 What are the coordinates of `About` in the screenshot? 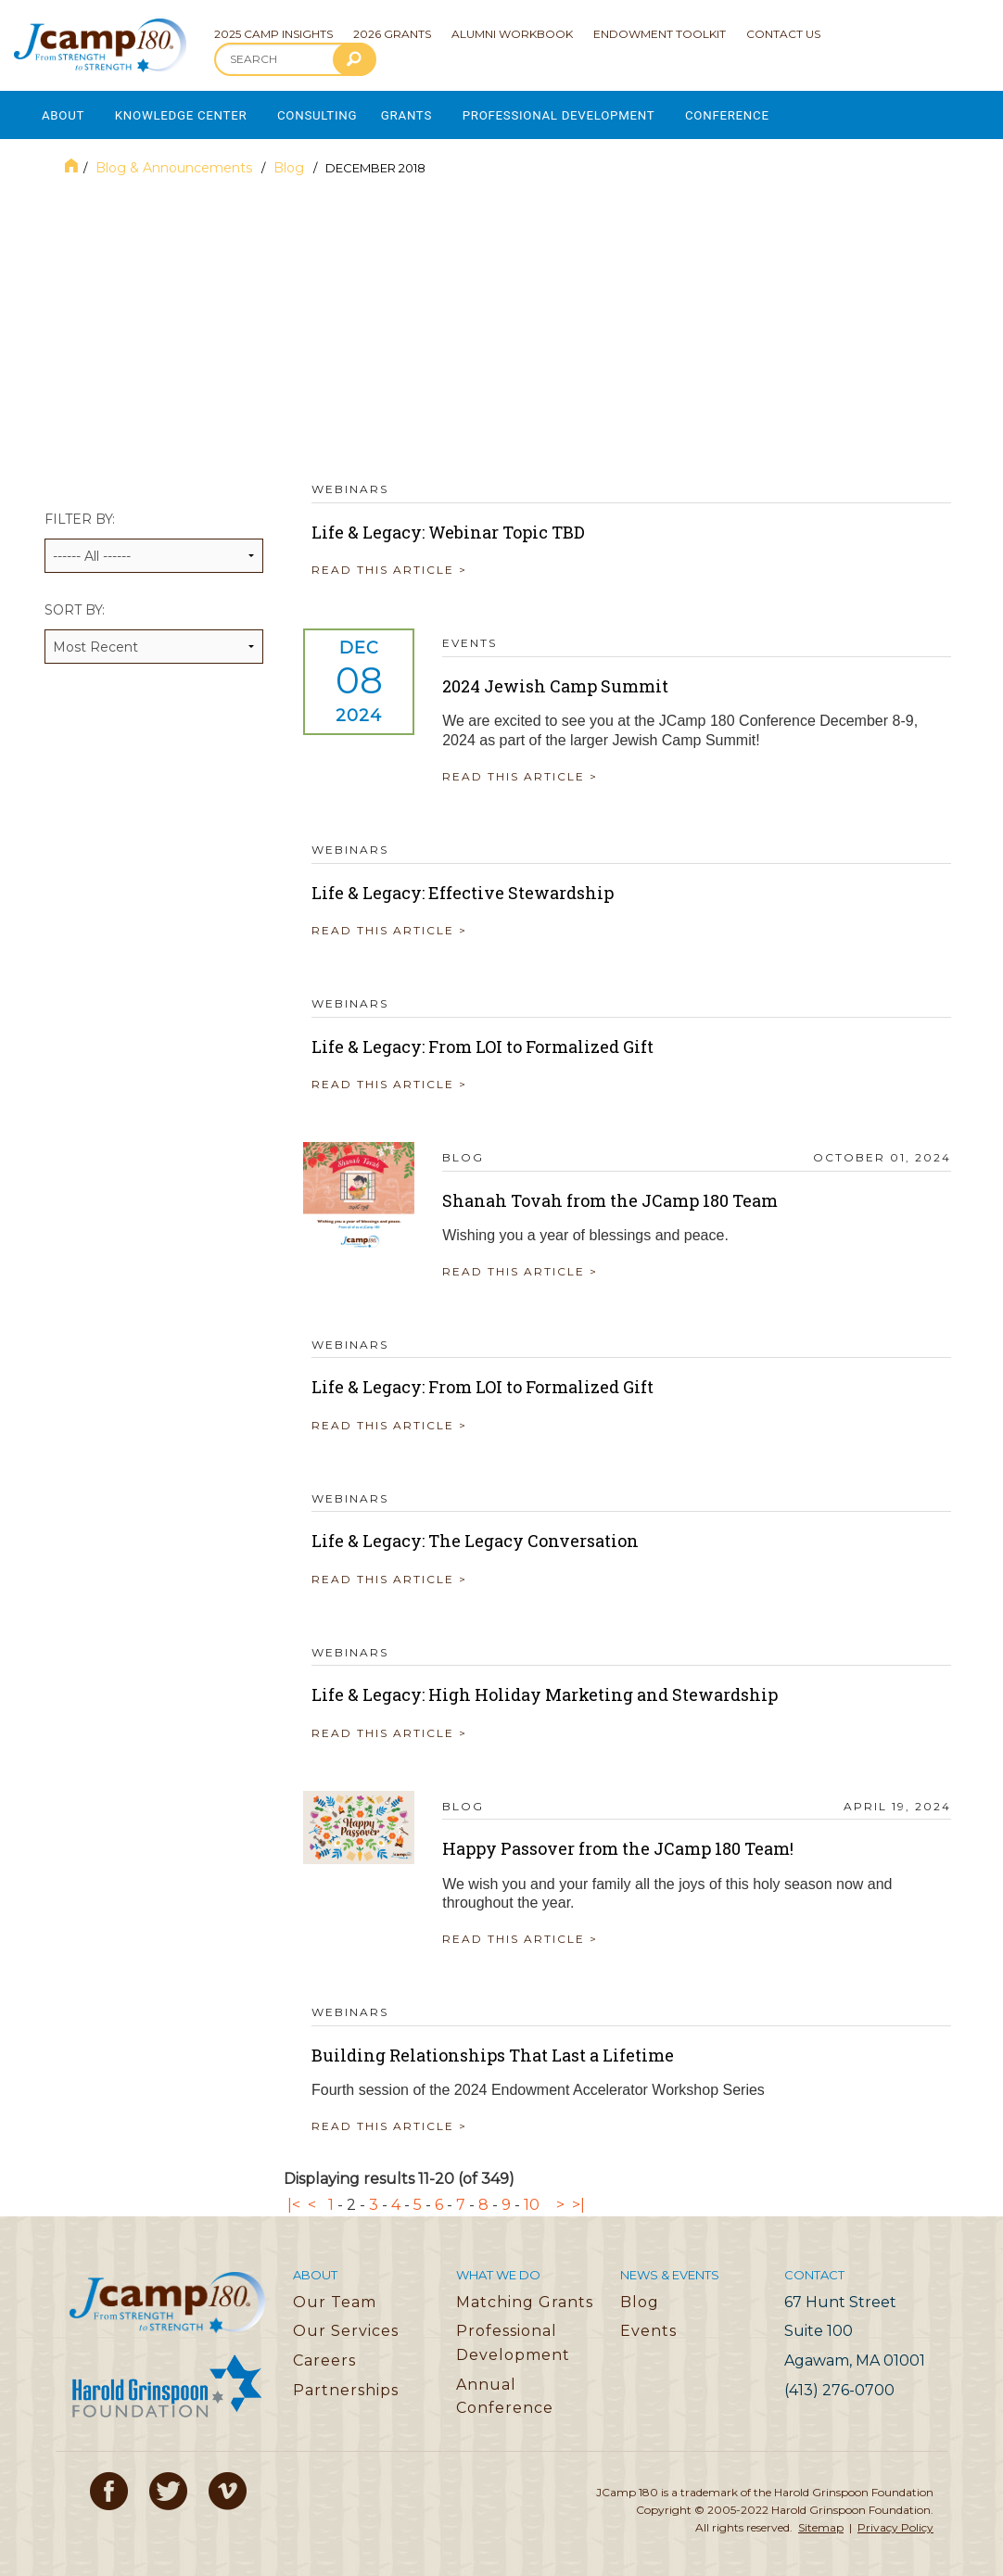 It's located at (63, 112).